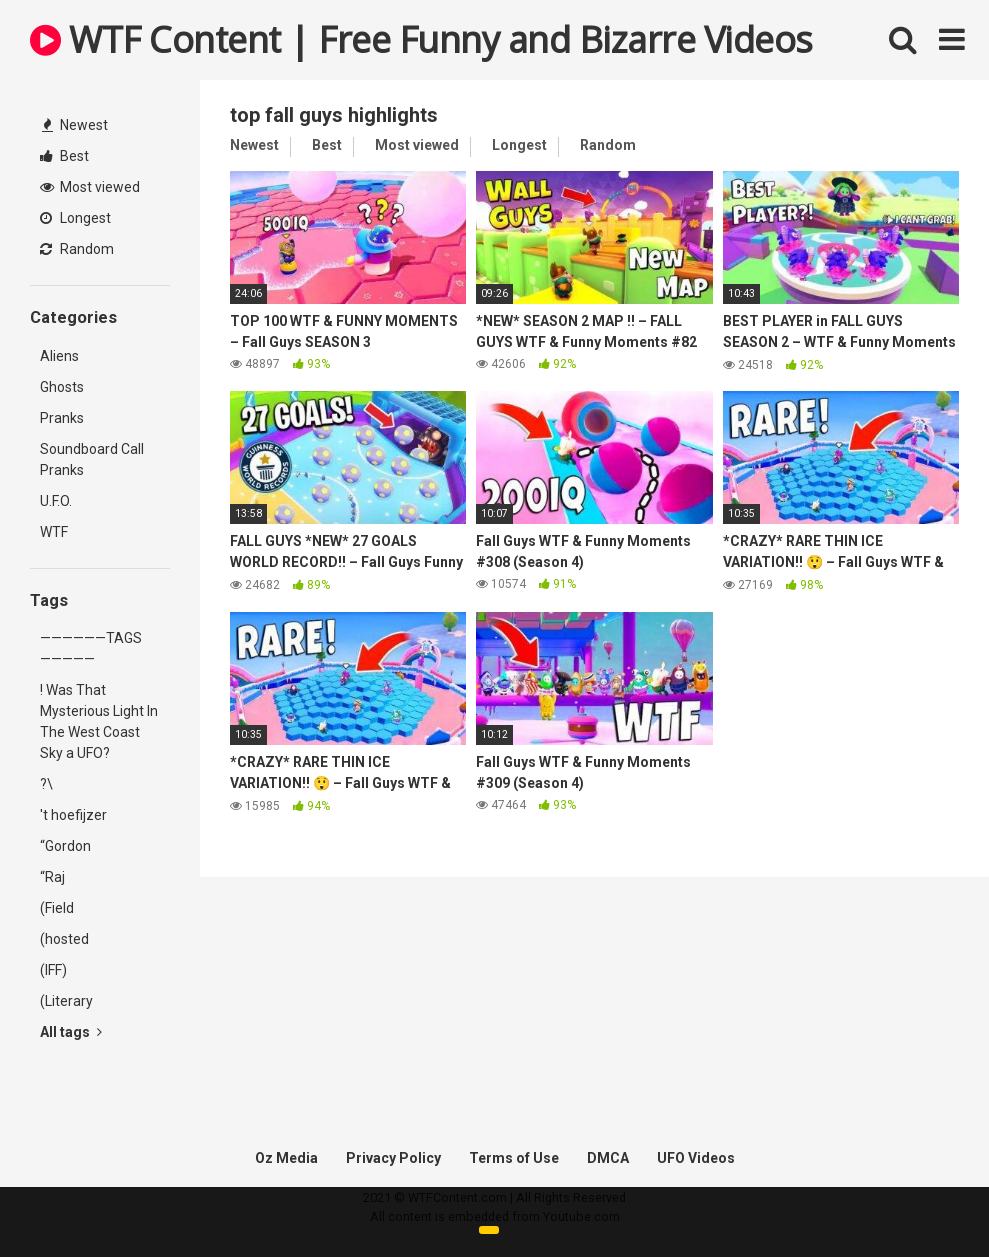 The width and height of the screenshot is (989, 1257). Describe the element at coordinates (59, 356) in the screenshot. I see `Aliens` at that location.